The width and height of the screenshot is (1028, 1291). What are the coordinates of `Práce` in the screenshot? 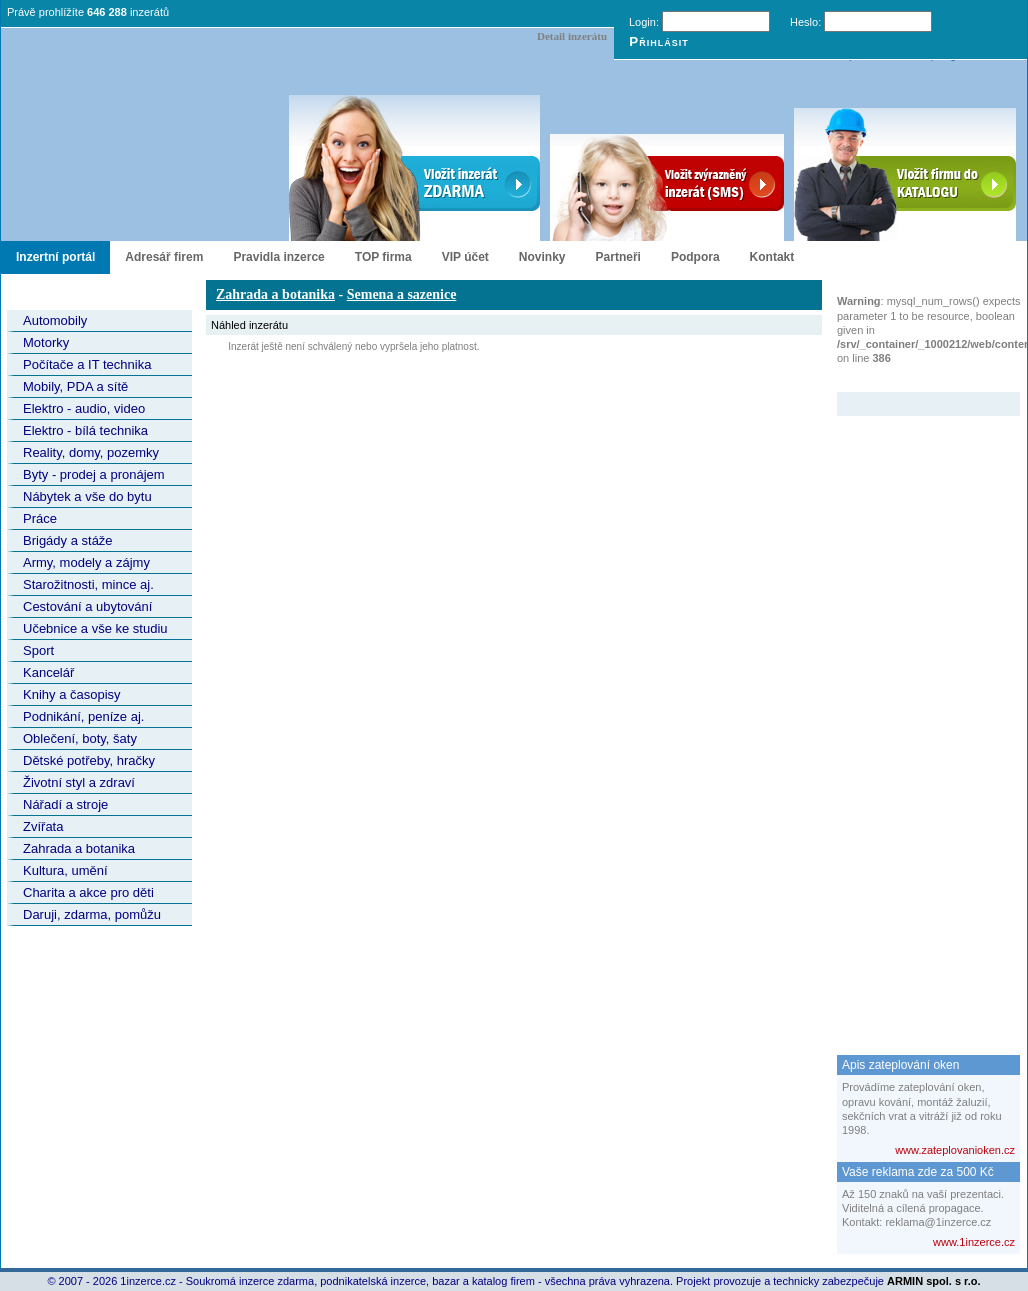 It's located at (40, 518).